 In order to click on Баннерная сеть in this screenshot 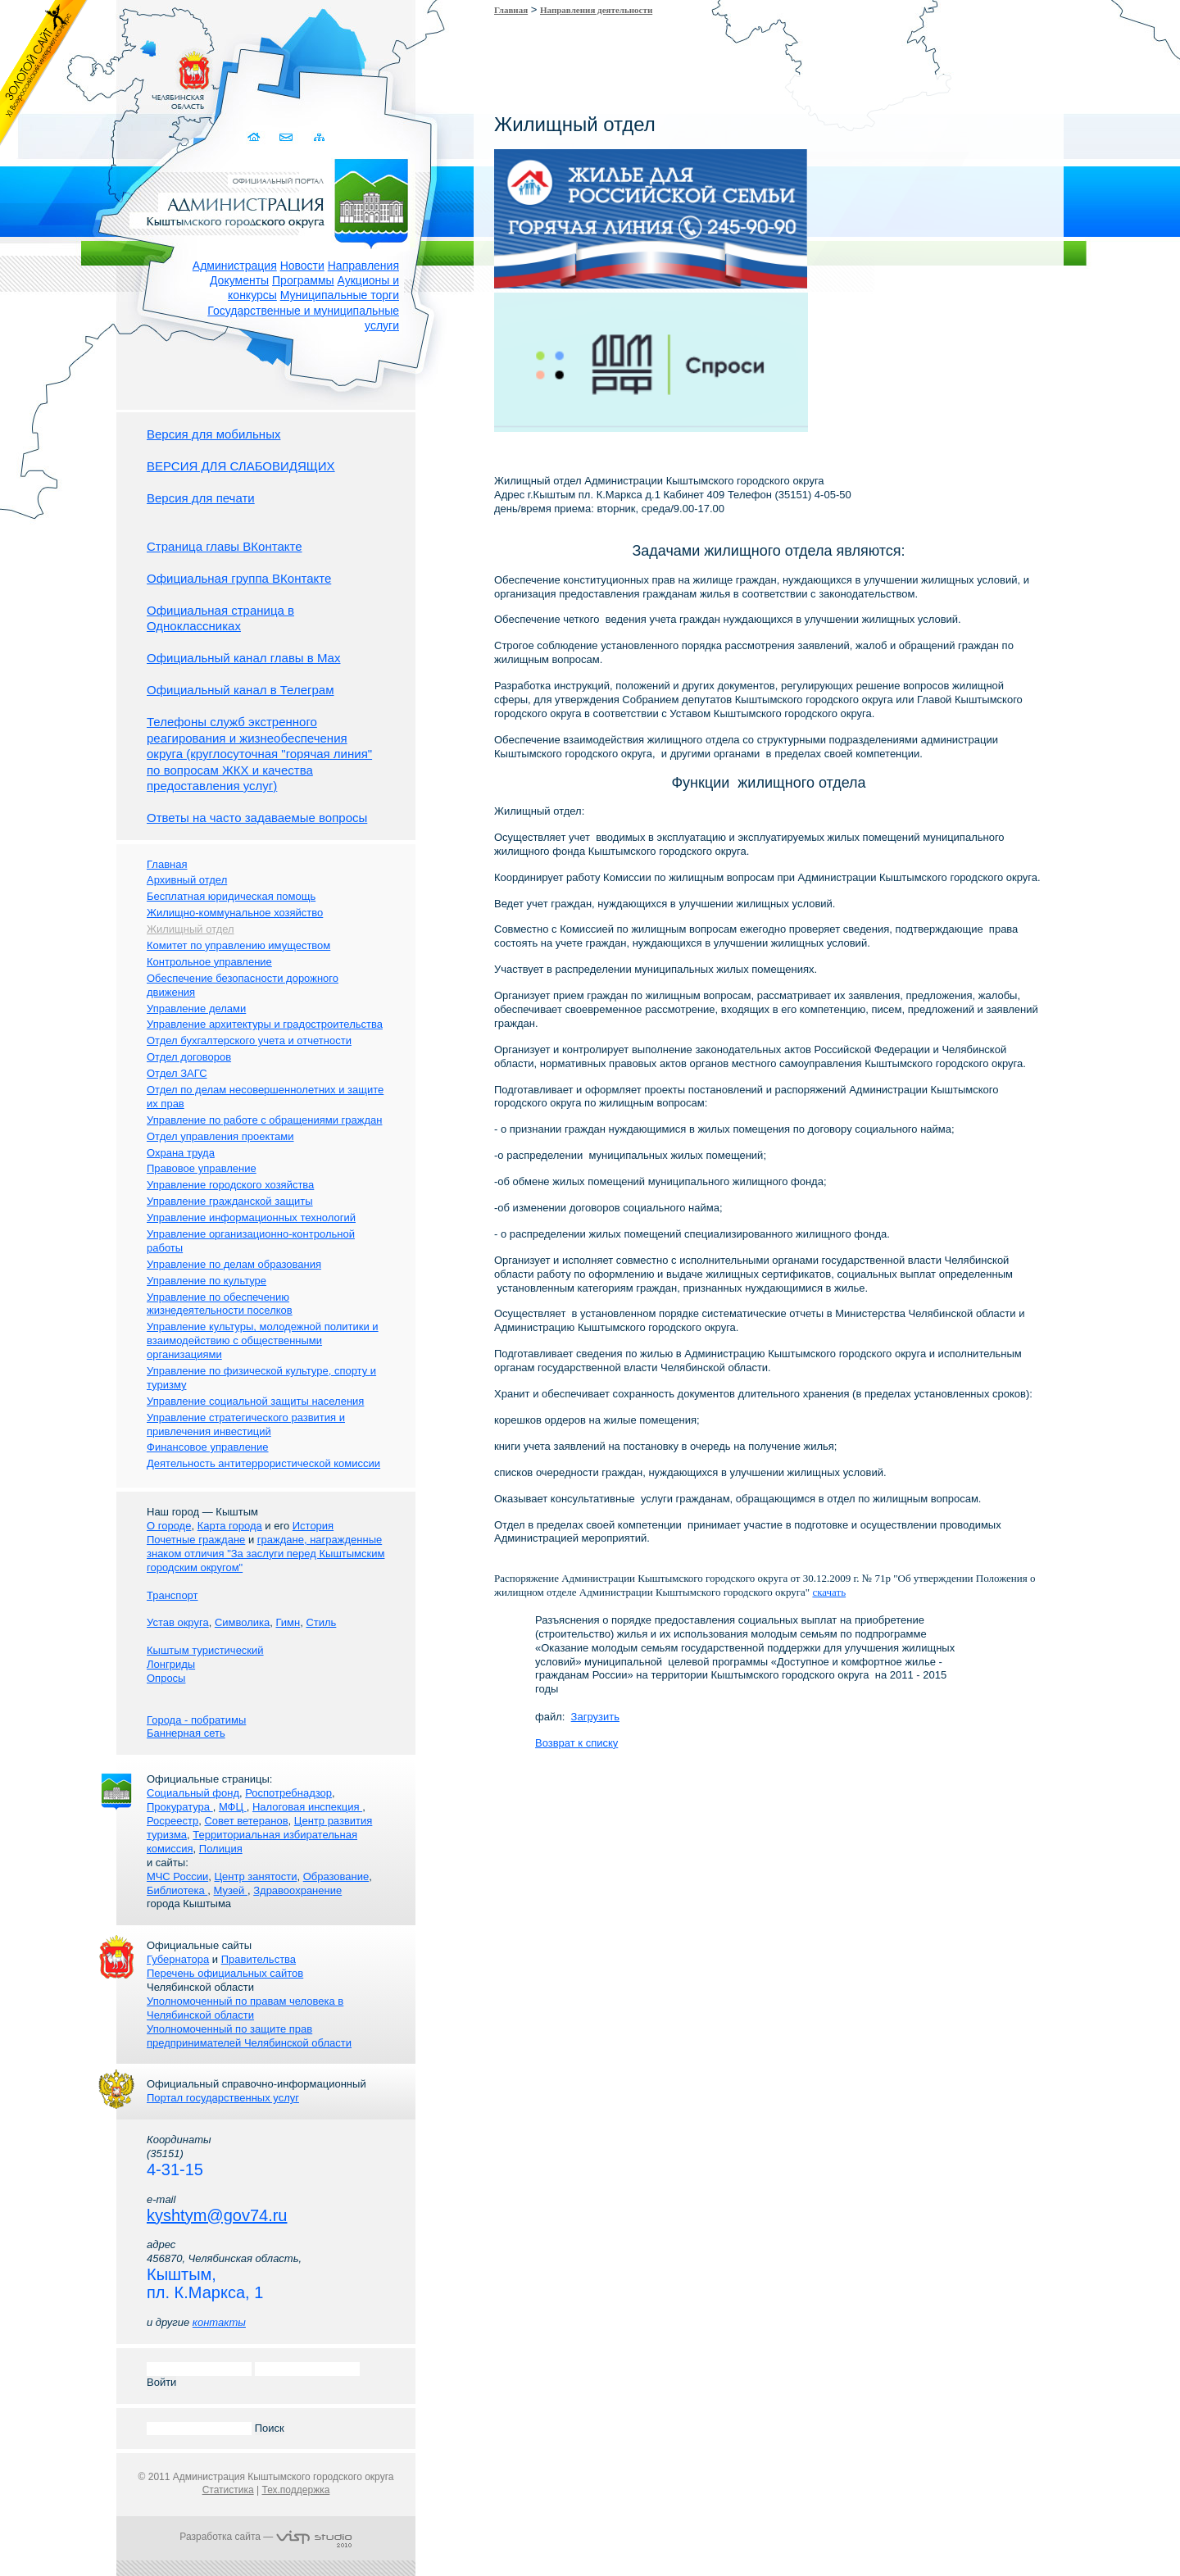, I will do `click(186, 1733)`.